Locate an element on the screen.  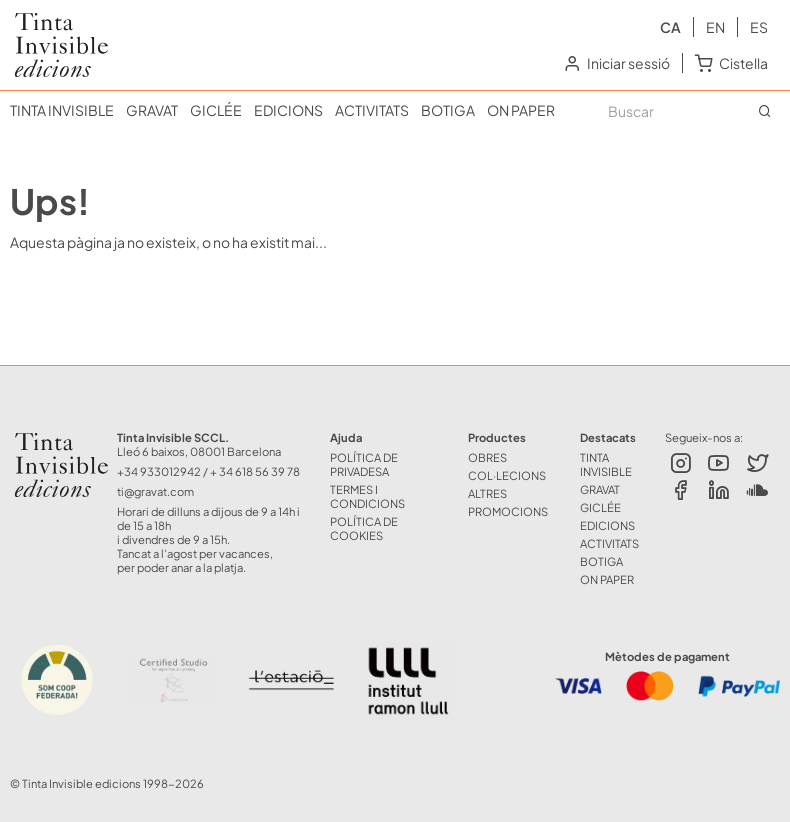
Política de Privadesa is located at coordinates (364, 464).